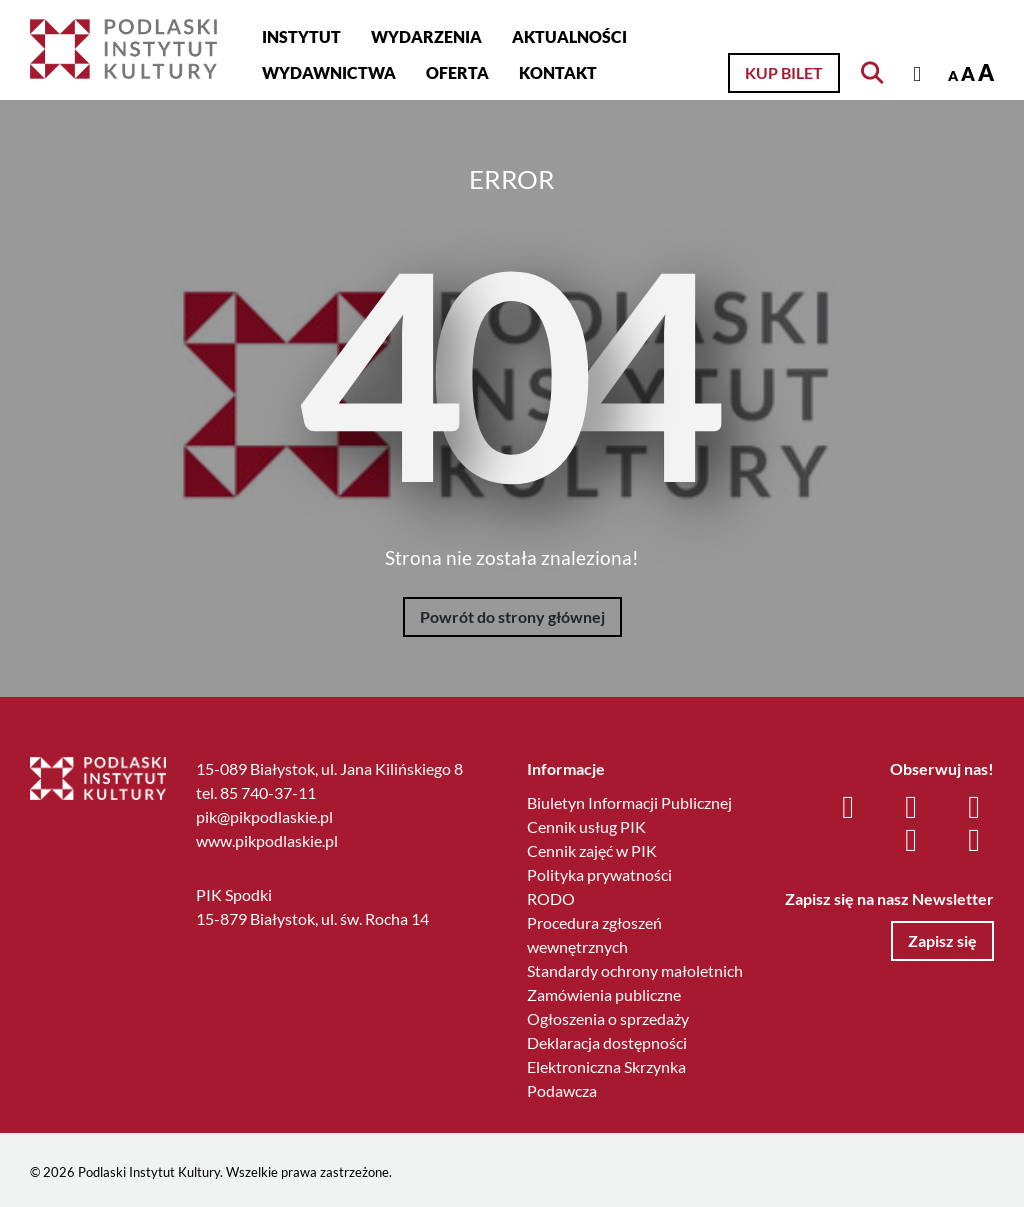 This screenshot has height=1207, width=1024. What do you see at coordinates (608, 1018) in the screenshot?
I see `Ogłoszenia o sprzedaży` at bounding box center [608, 1018].